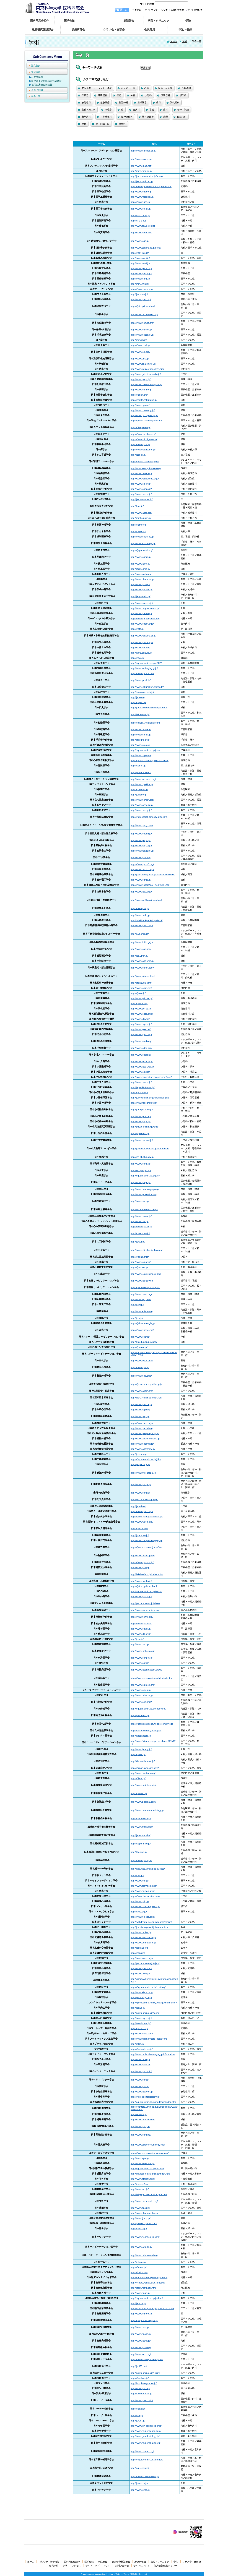 This screenshot has height=2576, width=228. Describe the element at coordinates (140, 1663) in the screenshot. I see `http://www.jsot.jp/` at that location.